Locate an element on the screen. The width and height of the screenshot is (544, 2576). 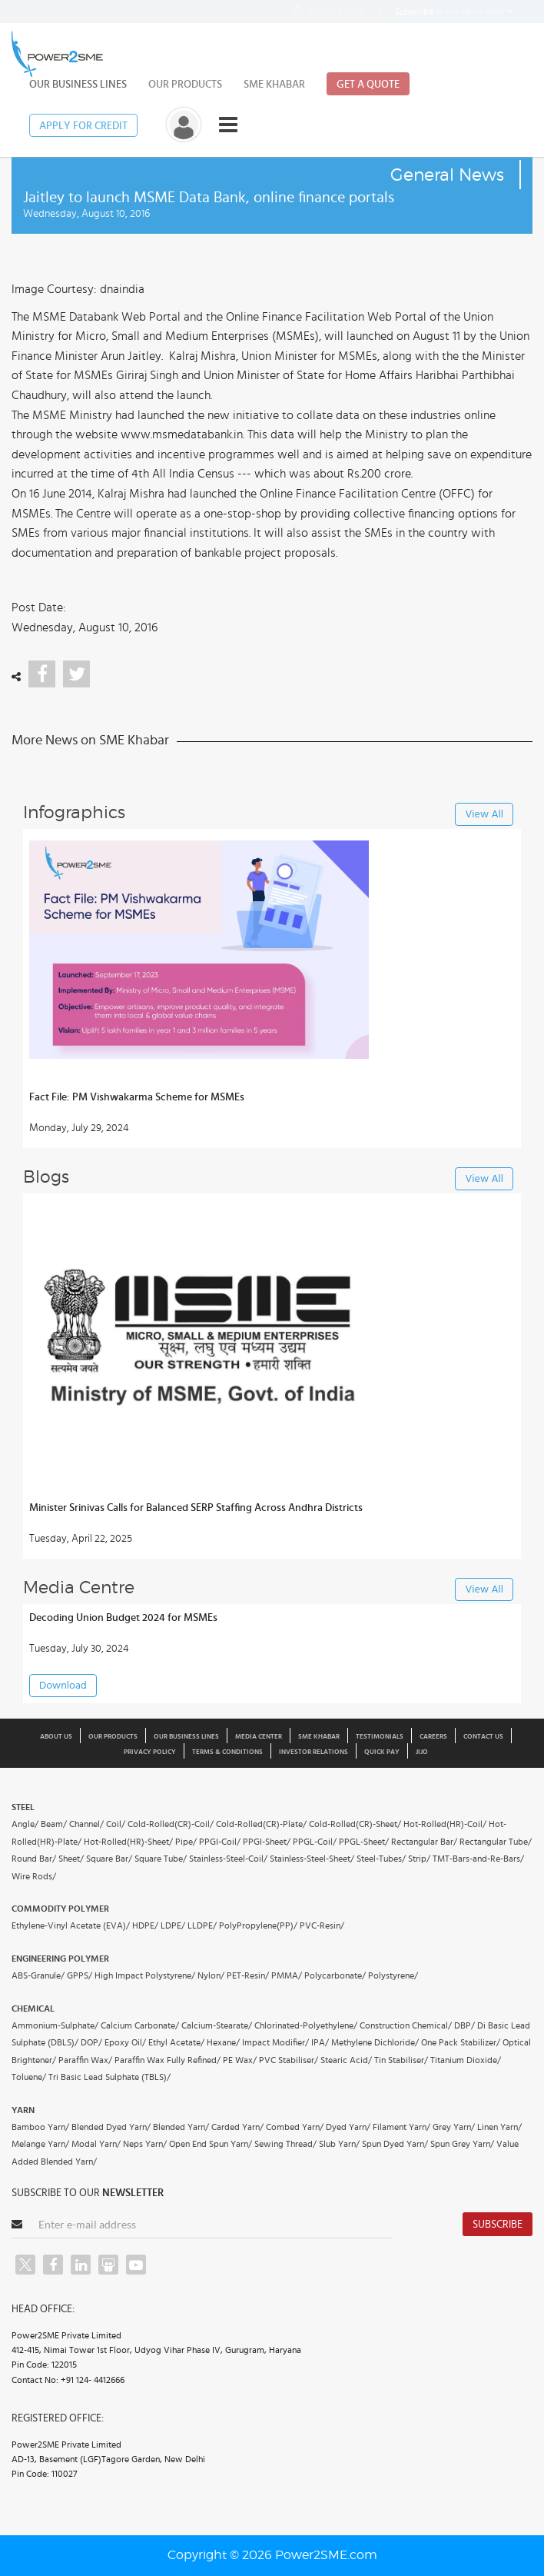
Angle/ is located at coordinates (25, 1824).